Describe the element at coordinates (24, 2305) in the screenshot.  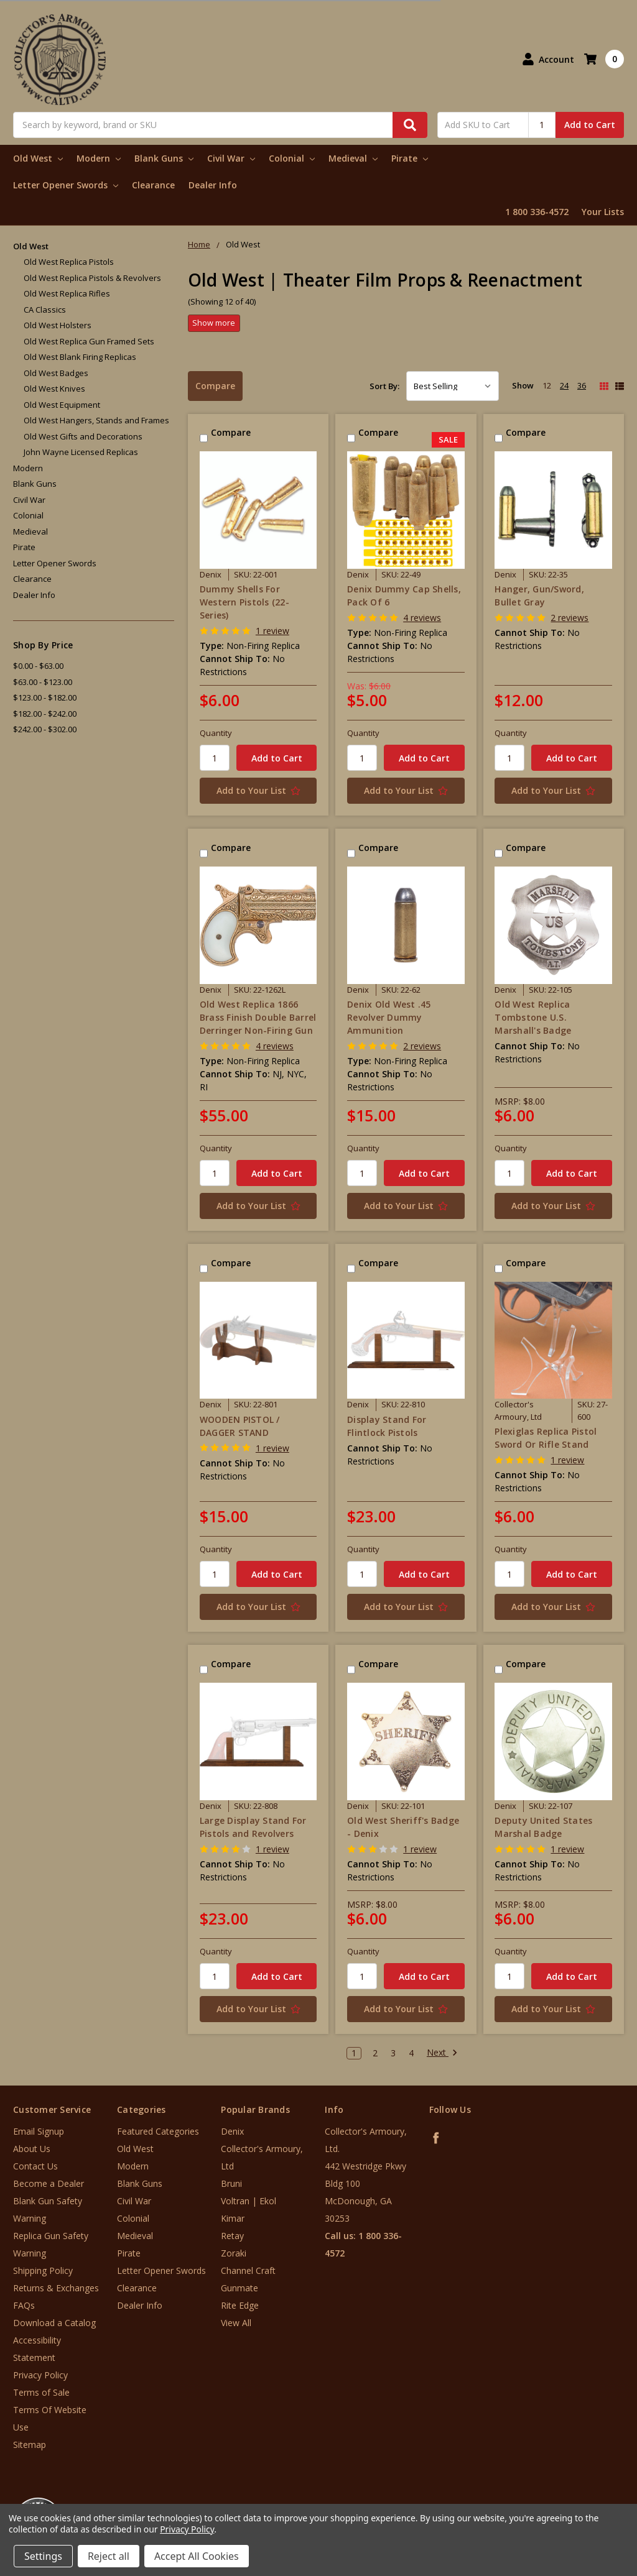
I see `FAQs` at that location.